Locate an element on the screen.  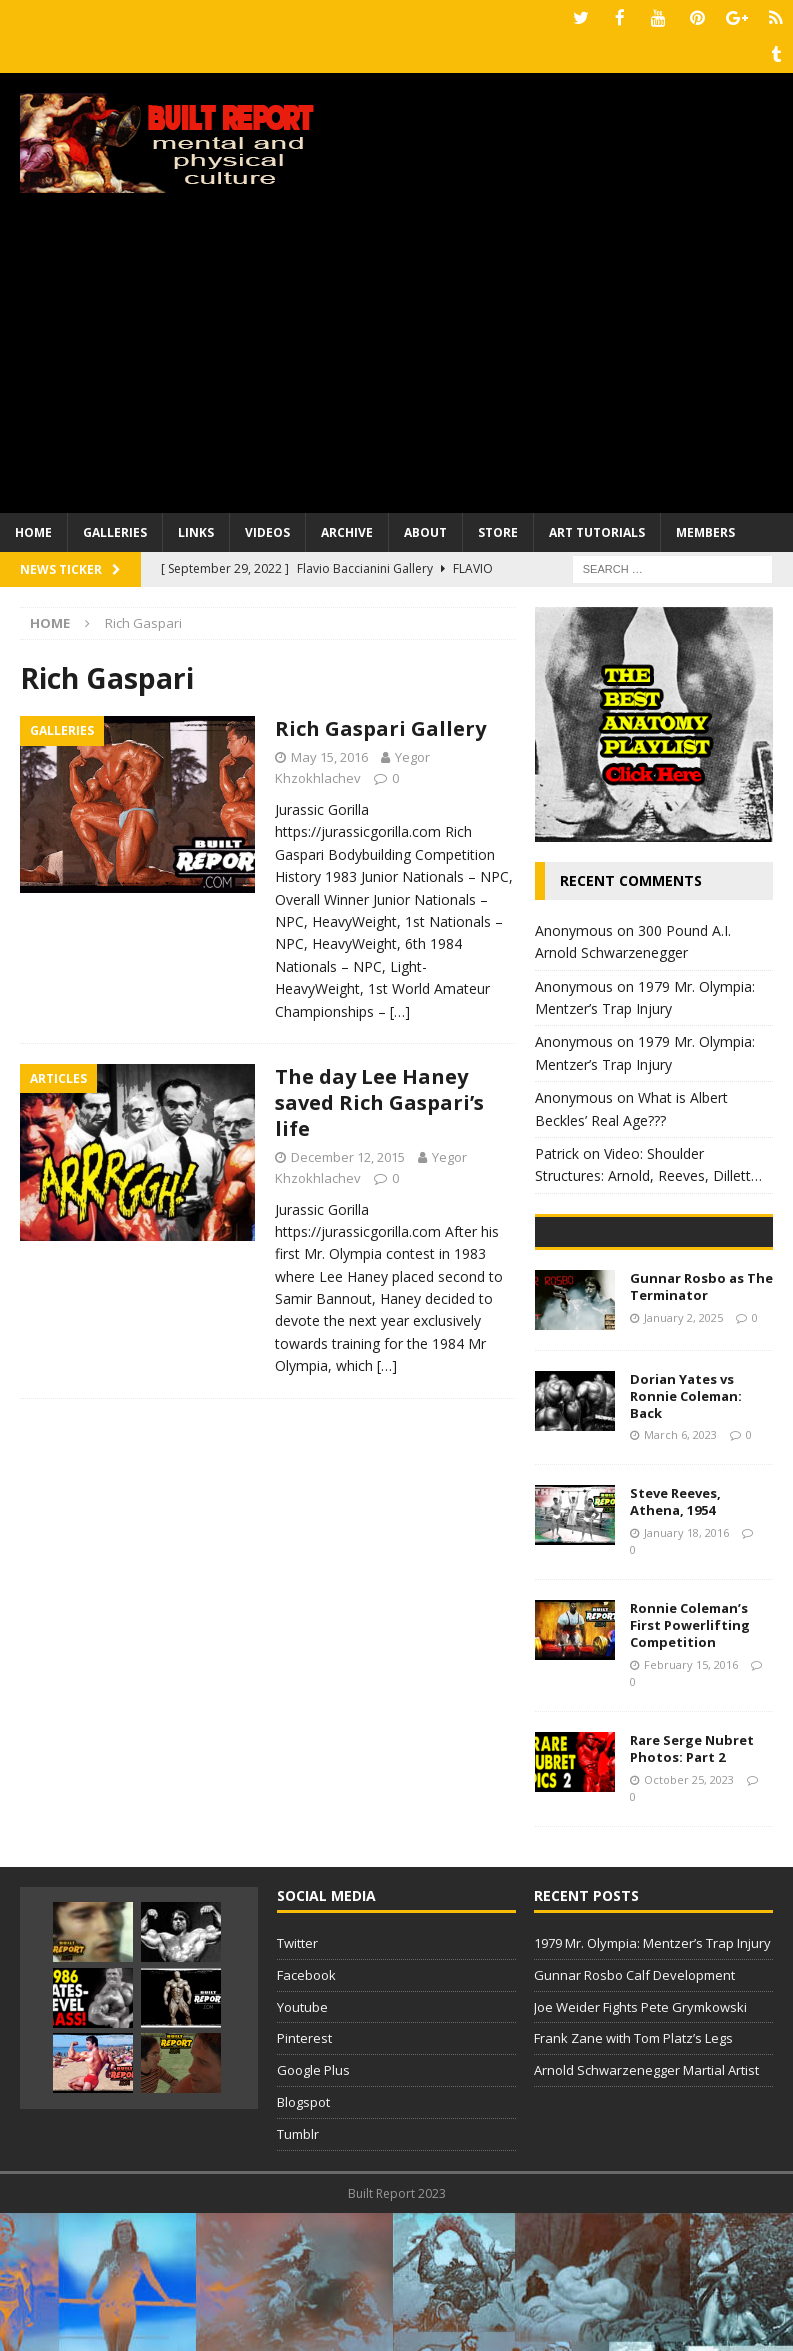
January 18, 2016 is located at coordinates (686, 1670).